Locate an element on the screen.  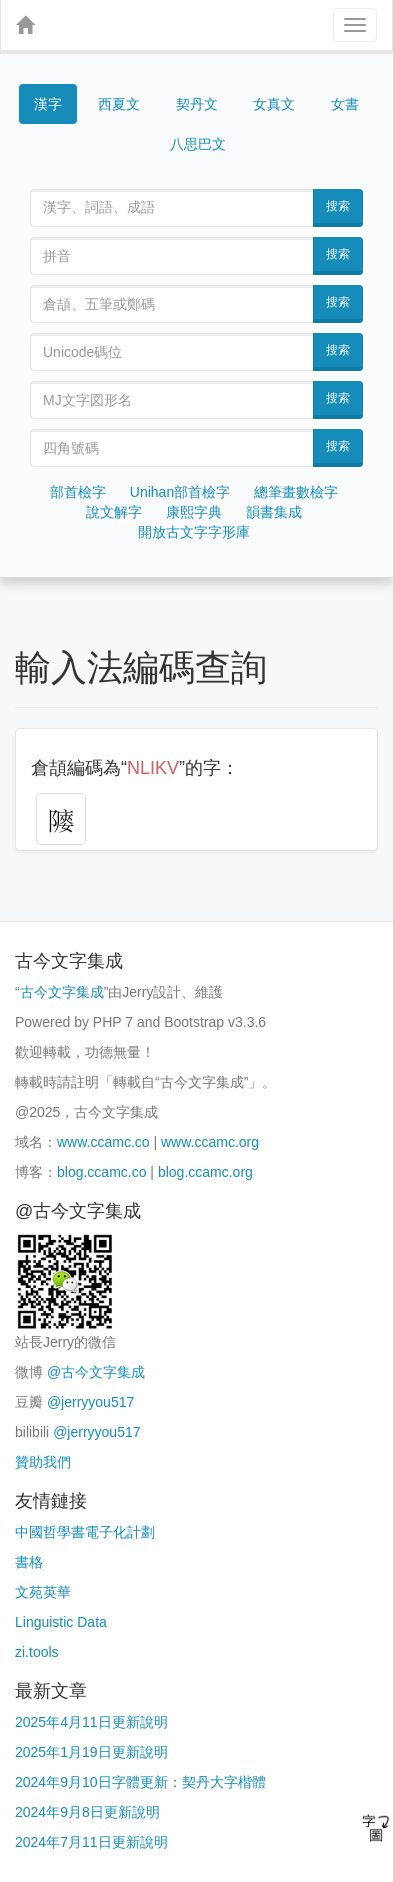
女真文 is located at coordinates (274, 104).